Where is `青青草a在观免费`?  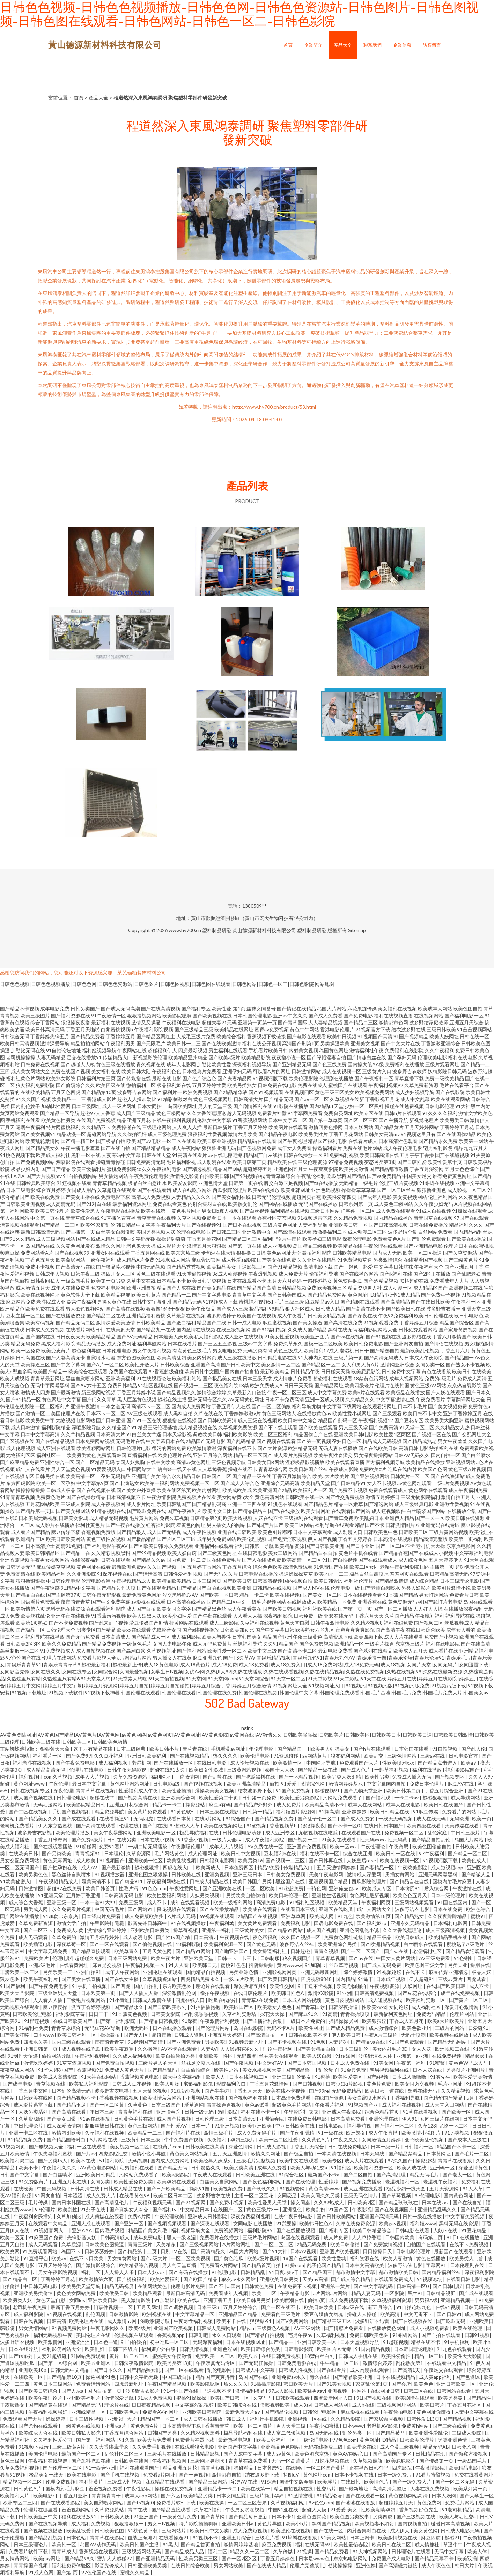 青青草a在观免费 is located at coordinates (260, 2000).